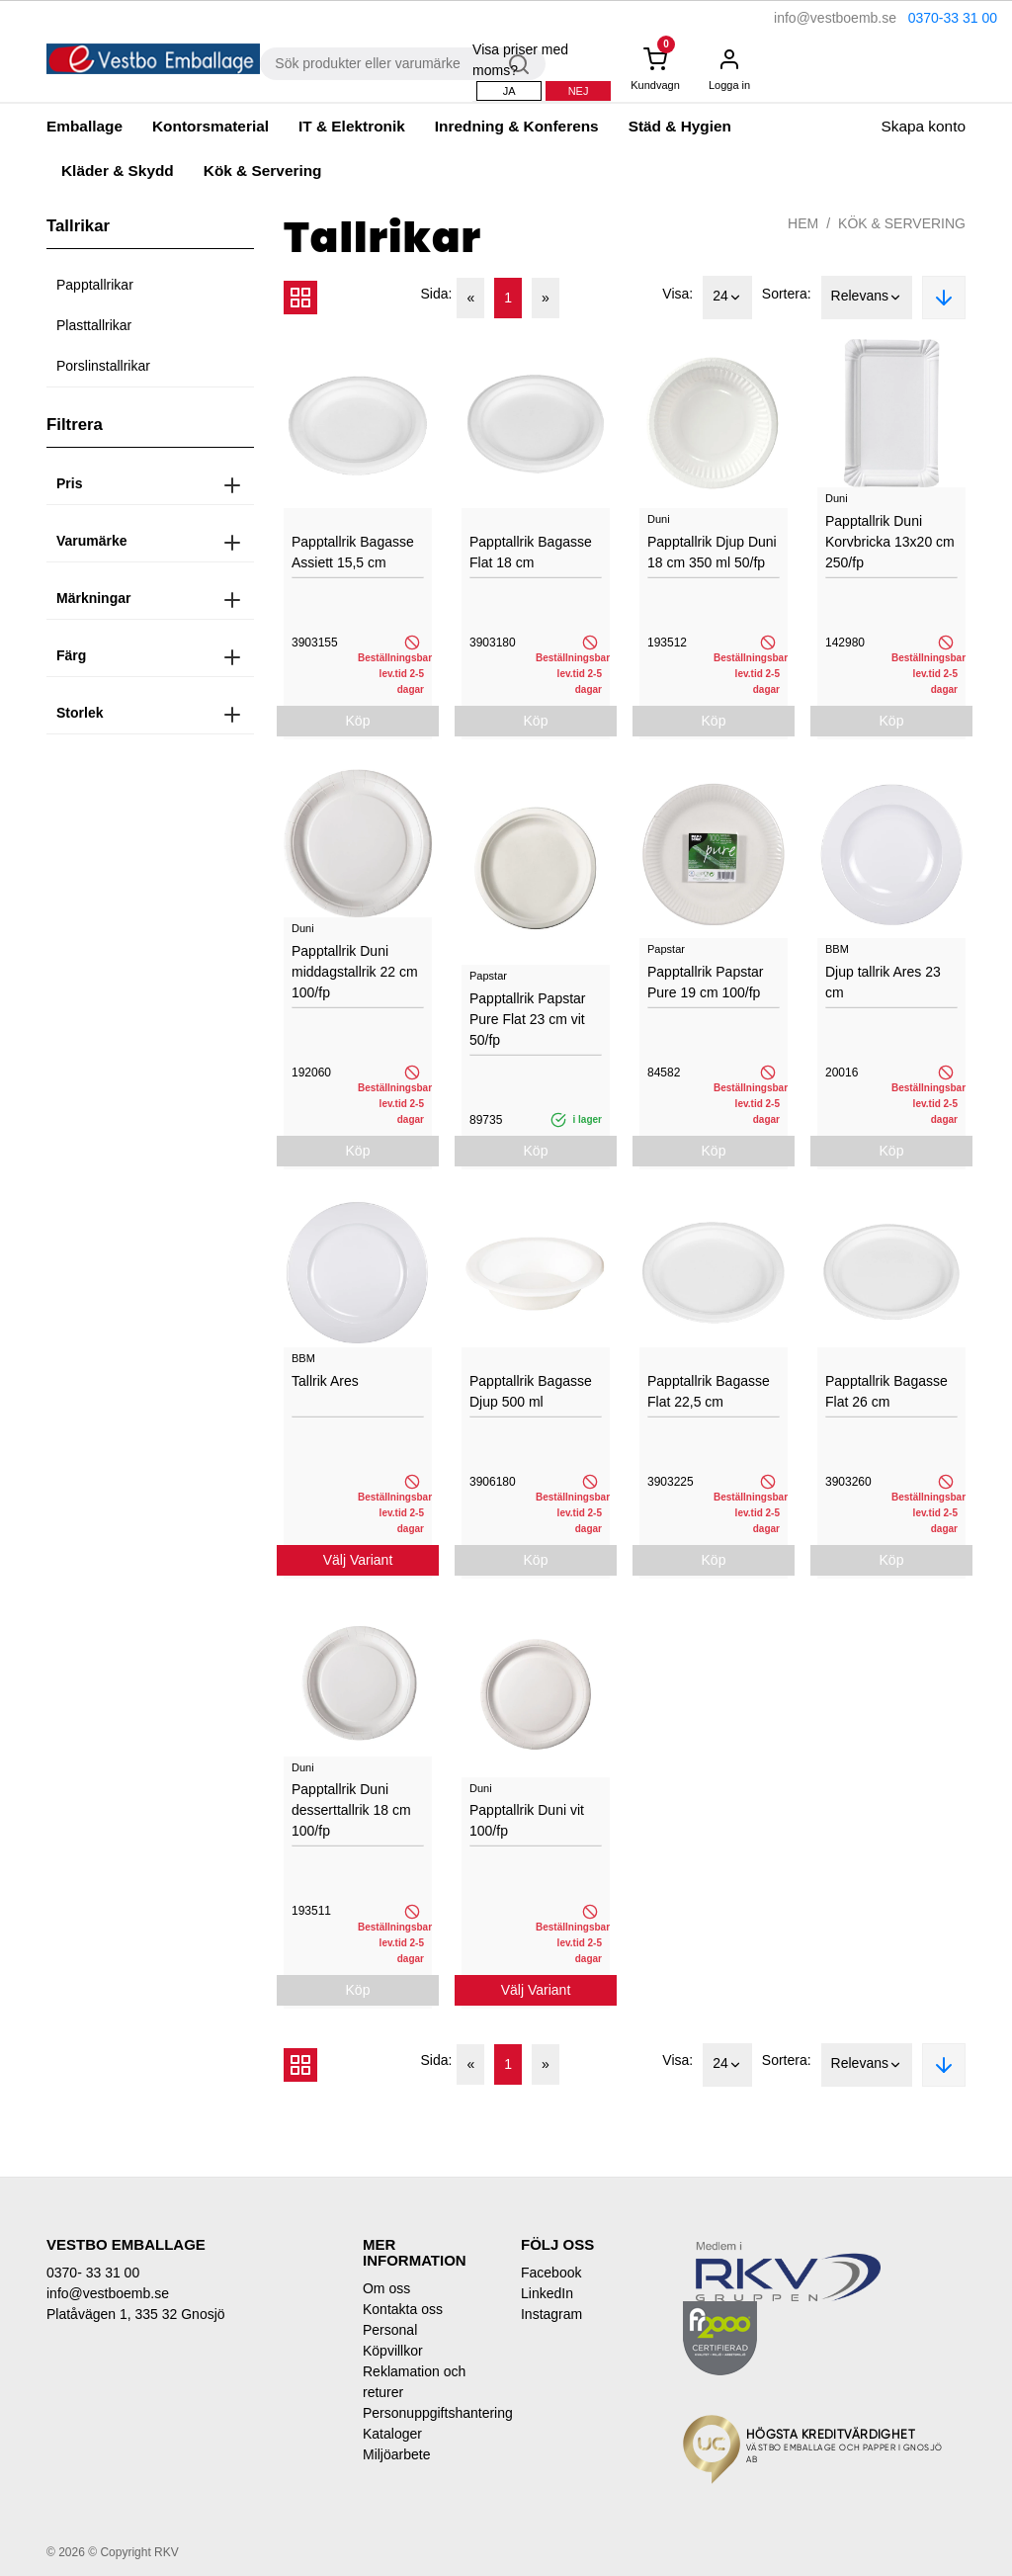 The image size is (1012, 2576). I want to click on LinkedIn, so click(547, 2293).